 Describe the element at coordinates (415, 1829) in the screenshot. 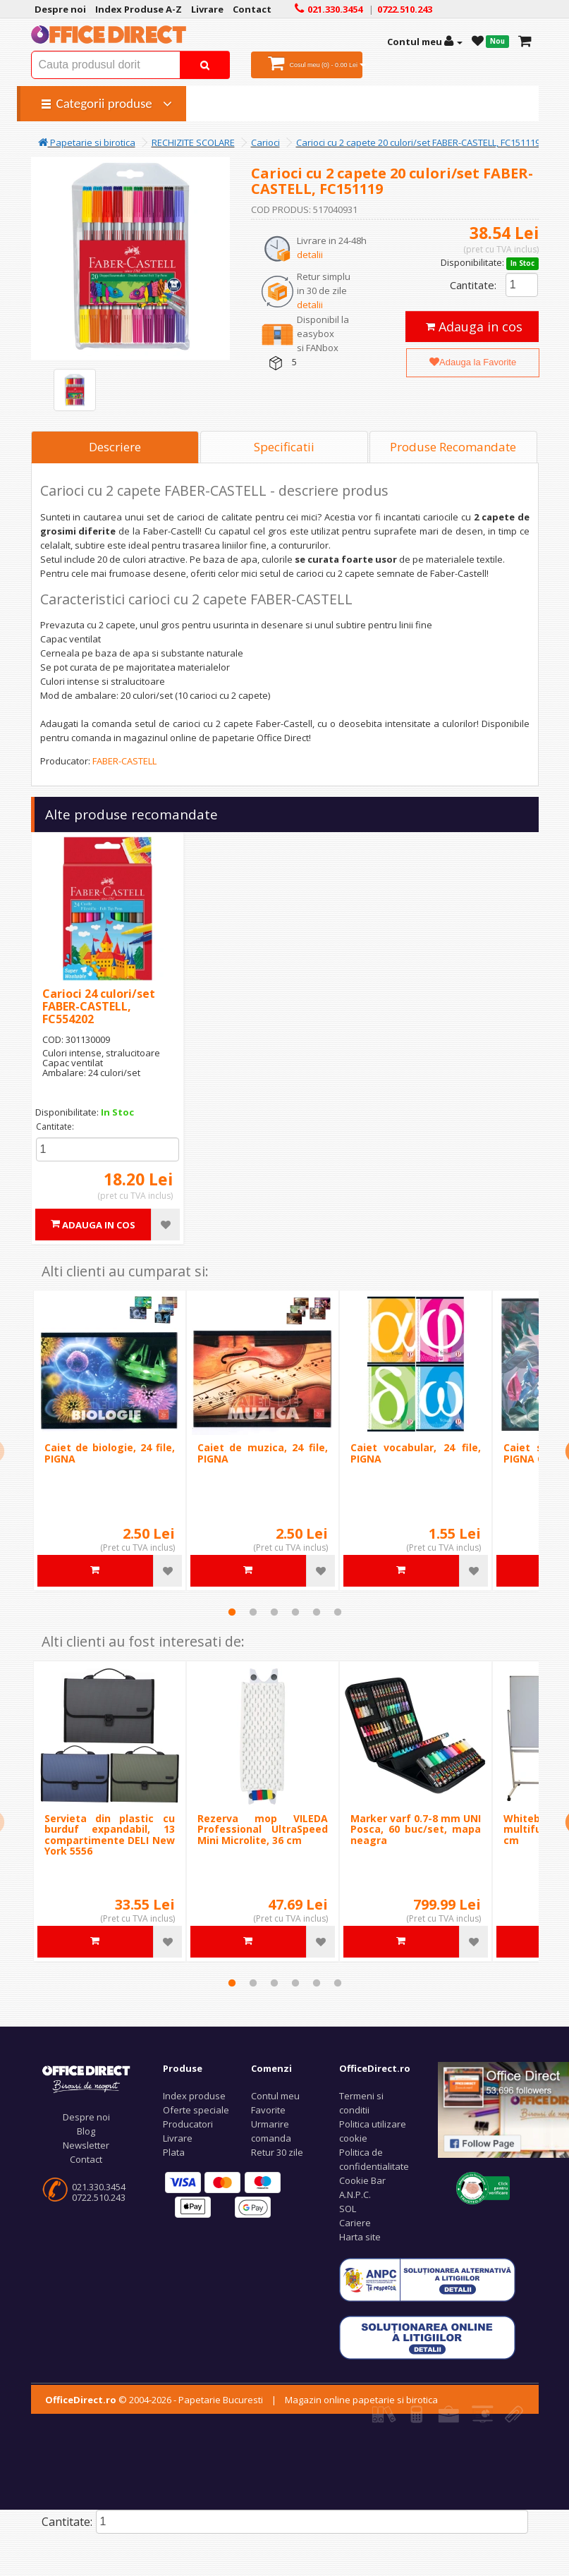

I see `Marker varf 0.7-8 mm UNI Posca, 60 buc/set, mapa neagra` at that location.